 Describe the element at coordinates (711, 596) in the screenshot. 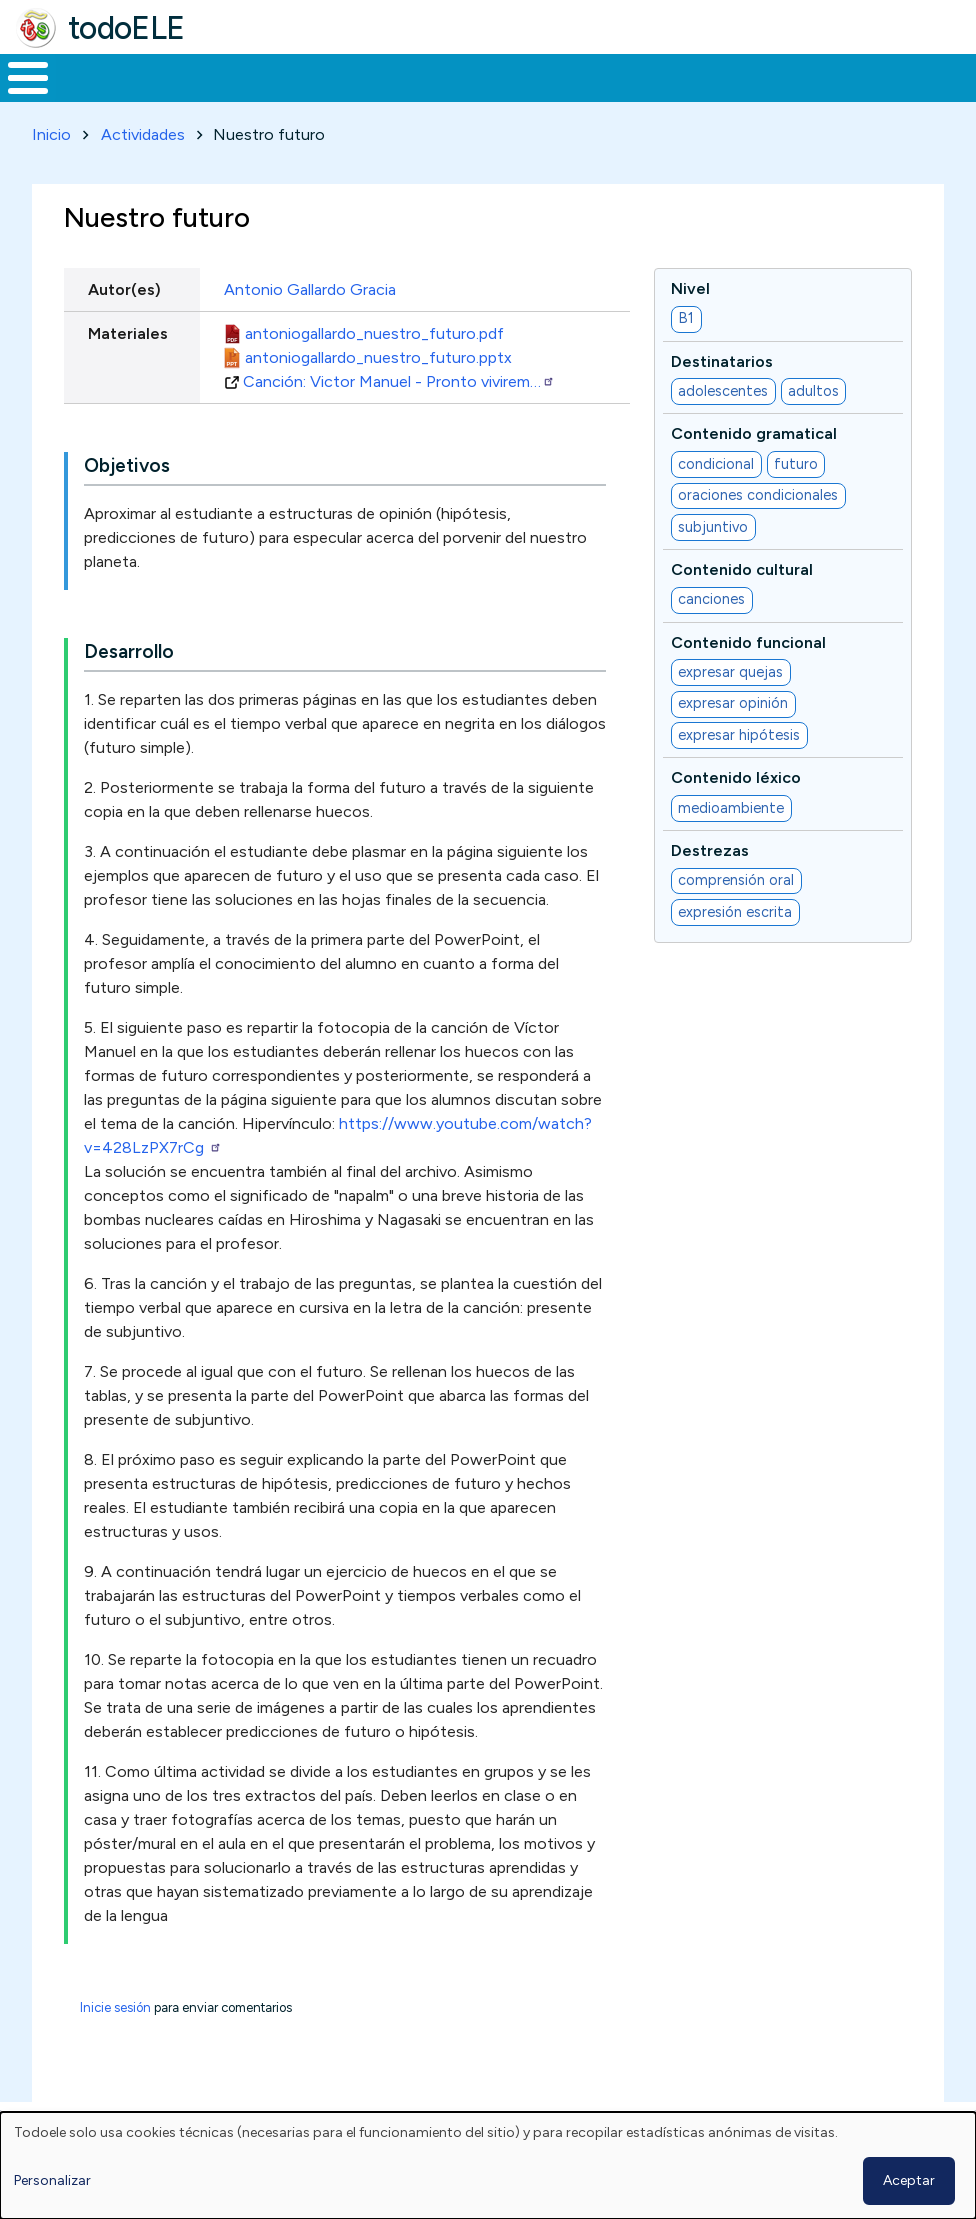

I see `canciones` at that location.